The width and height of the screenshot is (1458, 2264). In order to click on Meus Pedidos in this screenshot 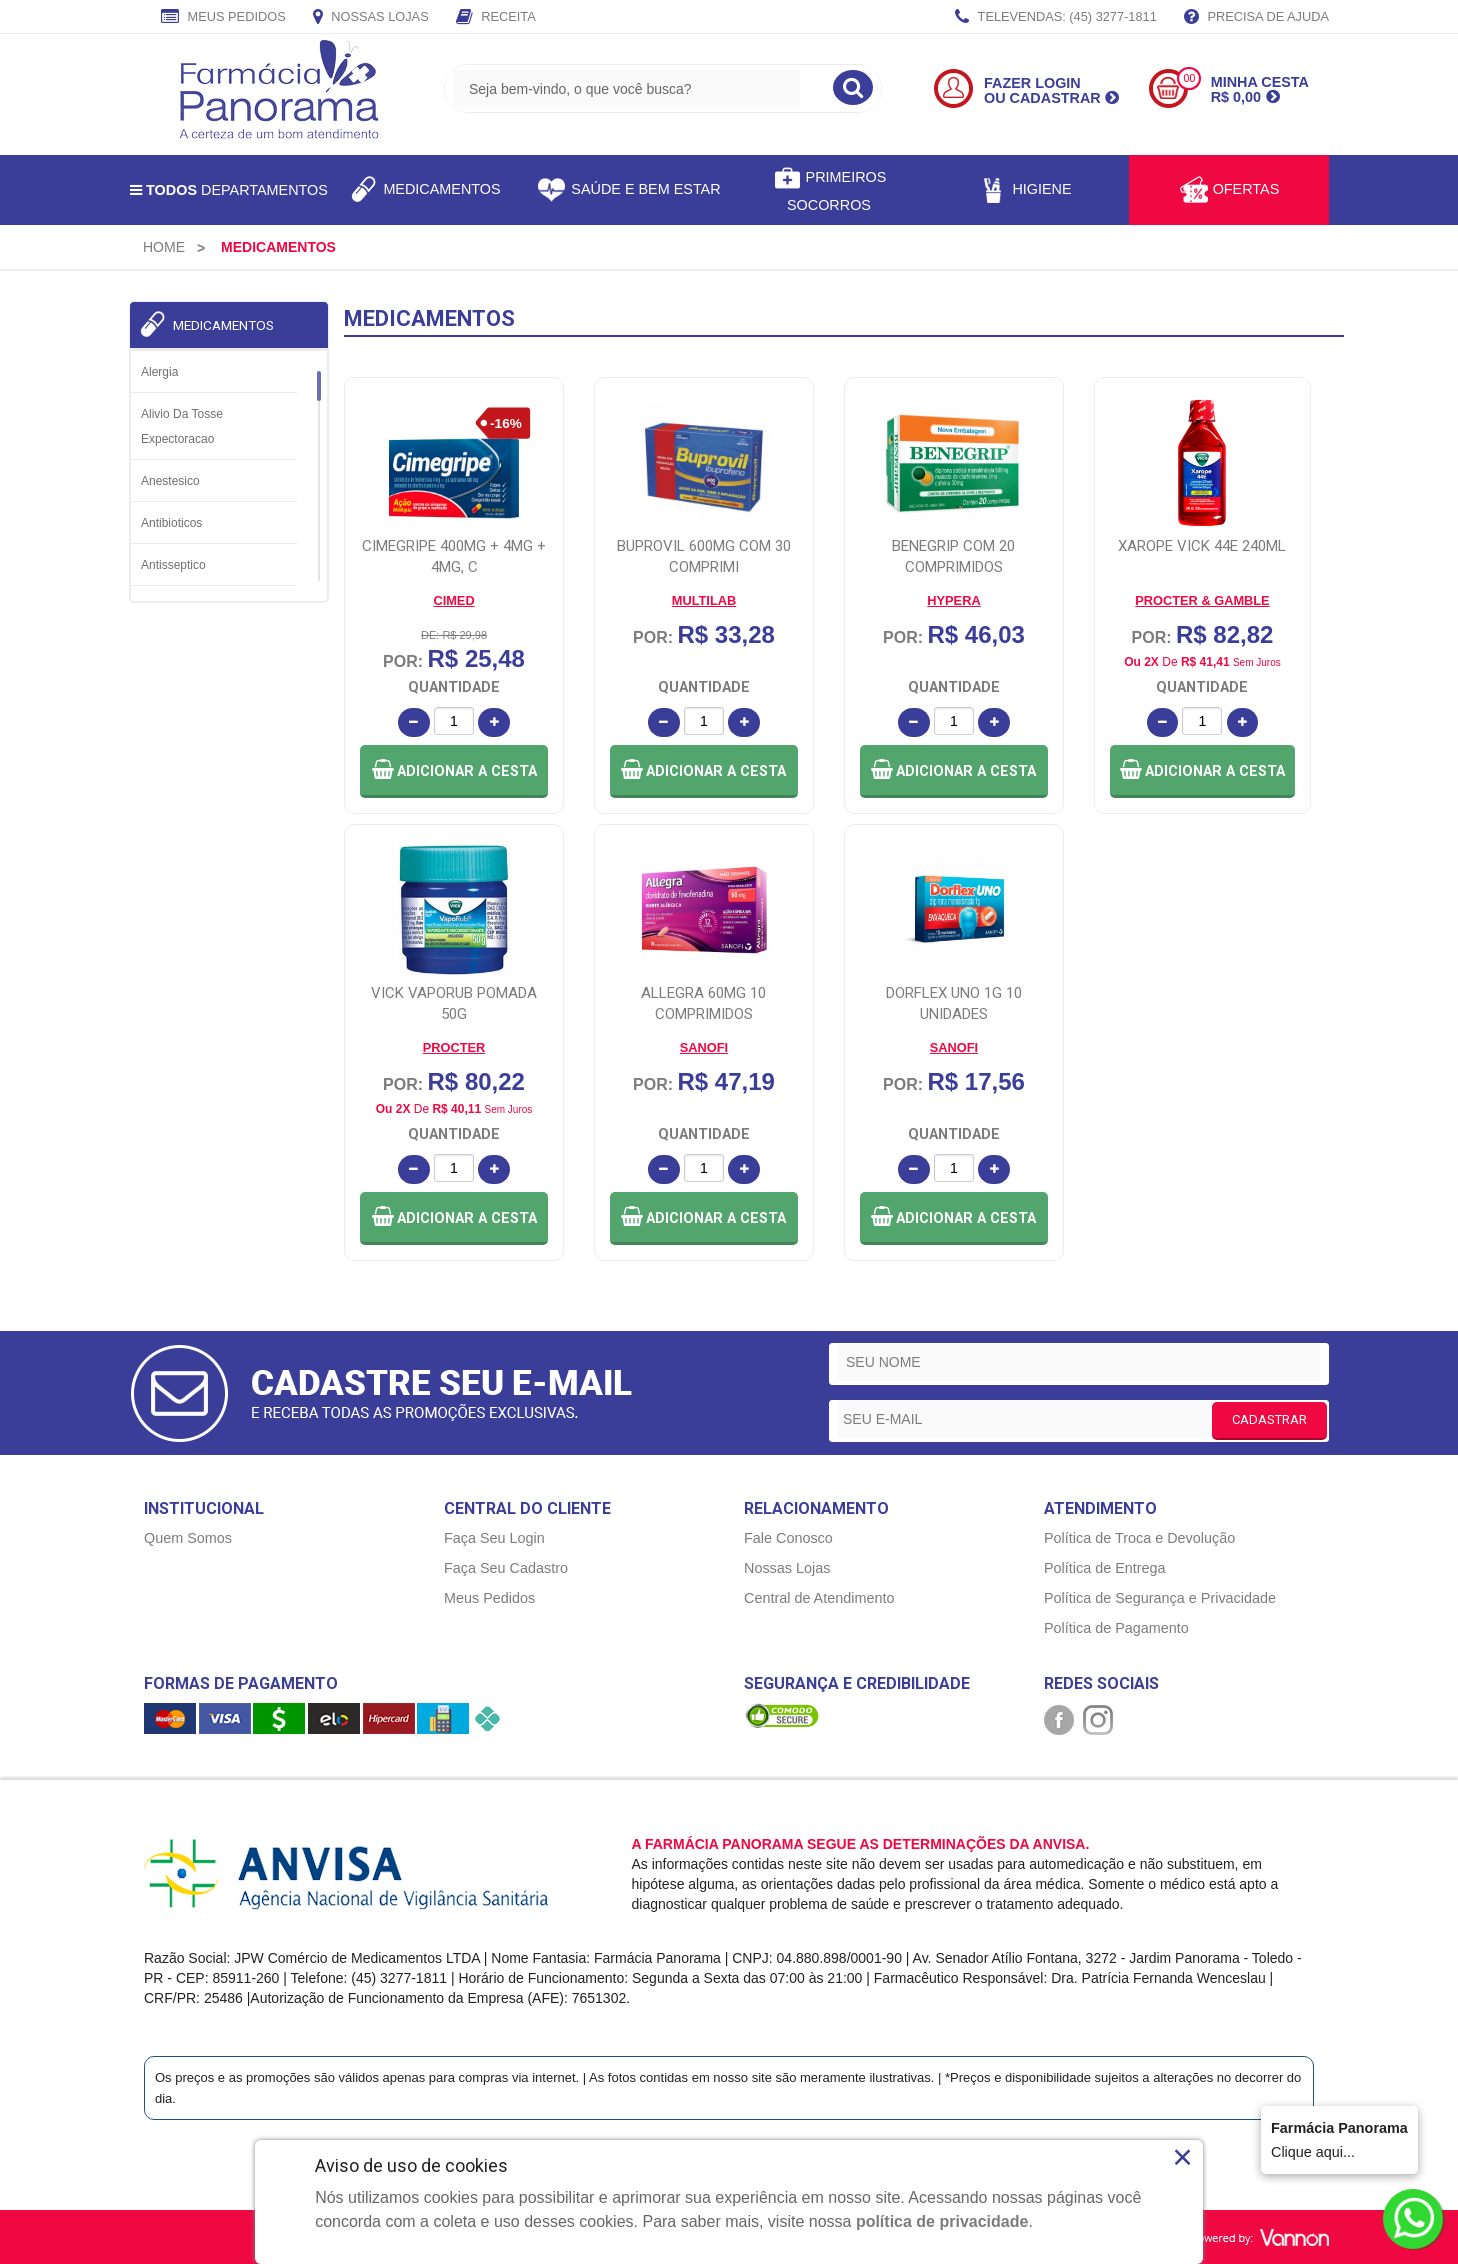, I will do `click(223, 18)`.